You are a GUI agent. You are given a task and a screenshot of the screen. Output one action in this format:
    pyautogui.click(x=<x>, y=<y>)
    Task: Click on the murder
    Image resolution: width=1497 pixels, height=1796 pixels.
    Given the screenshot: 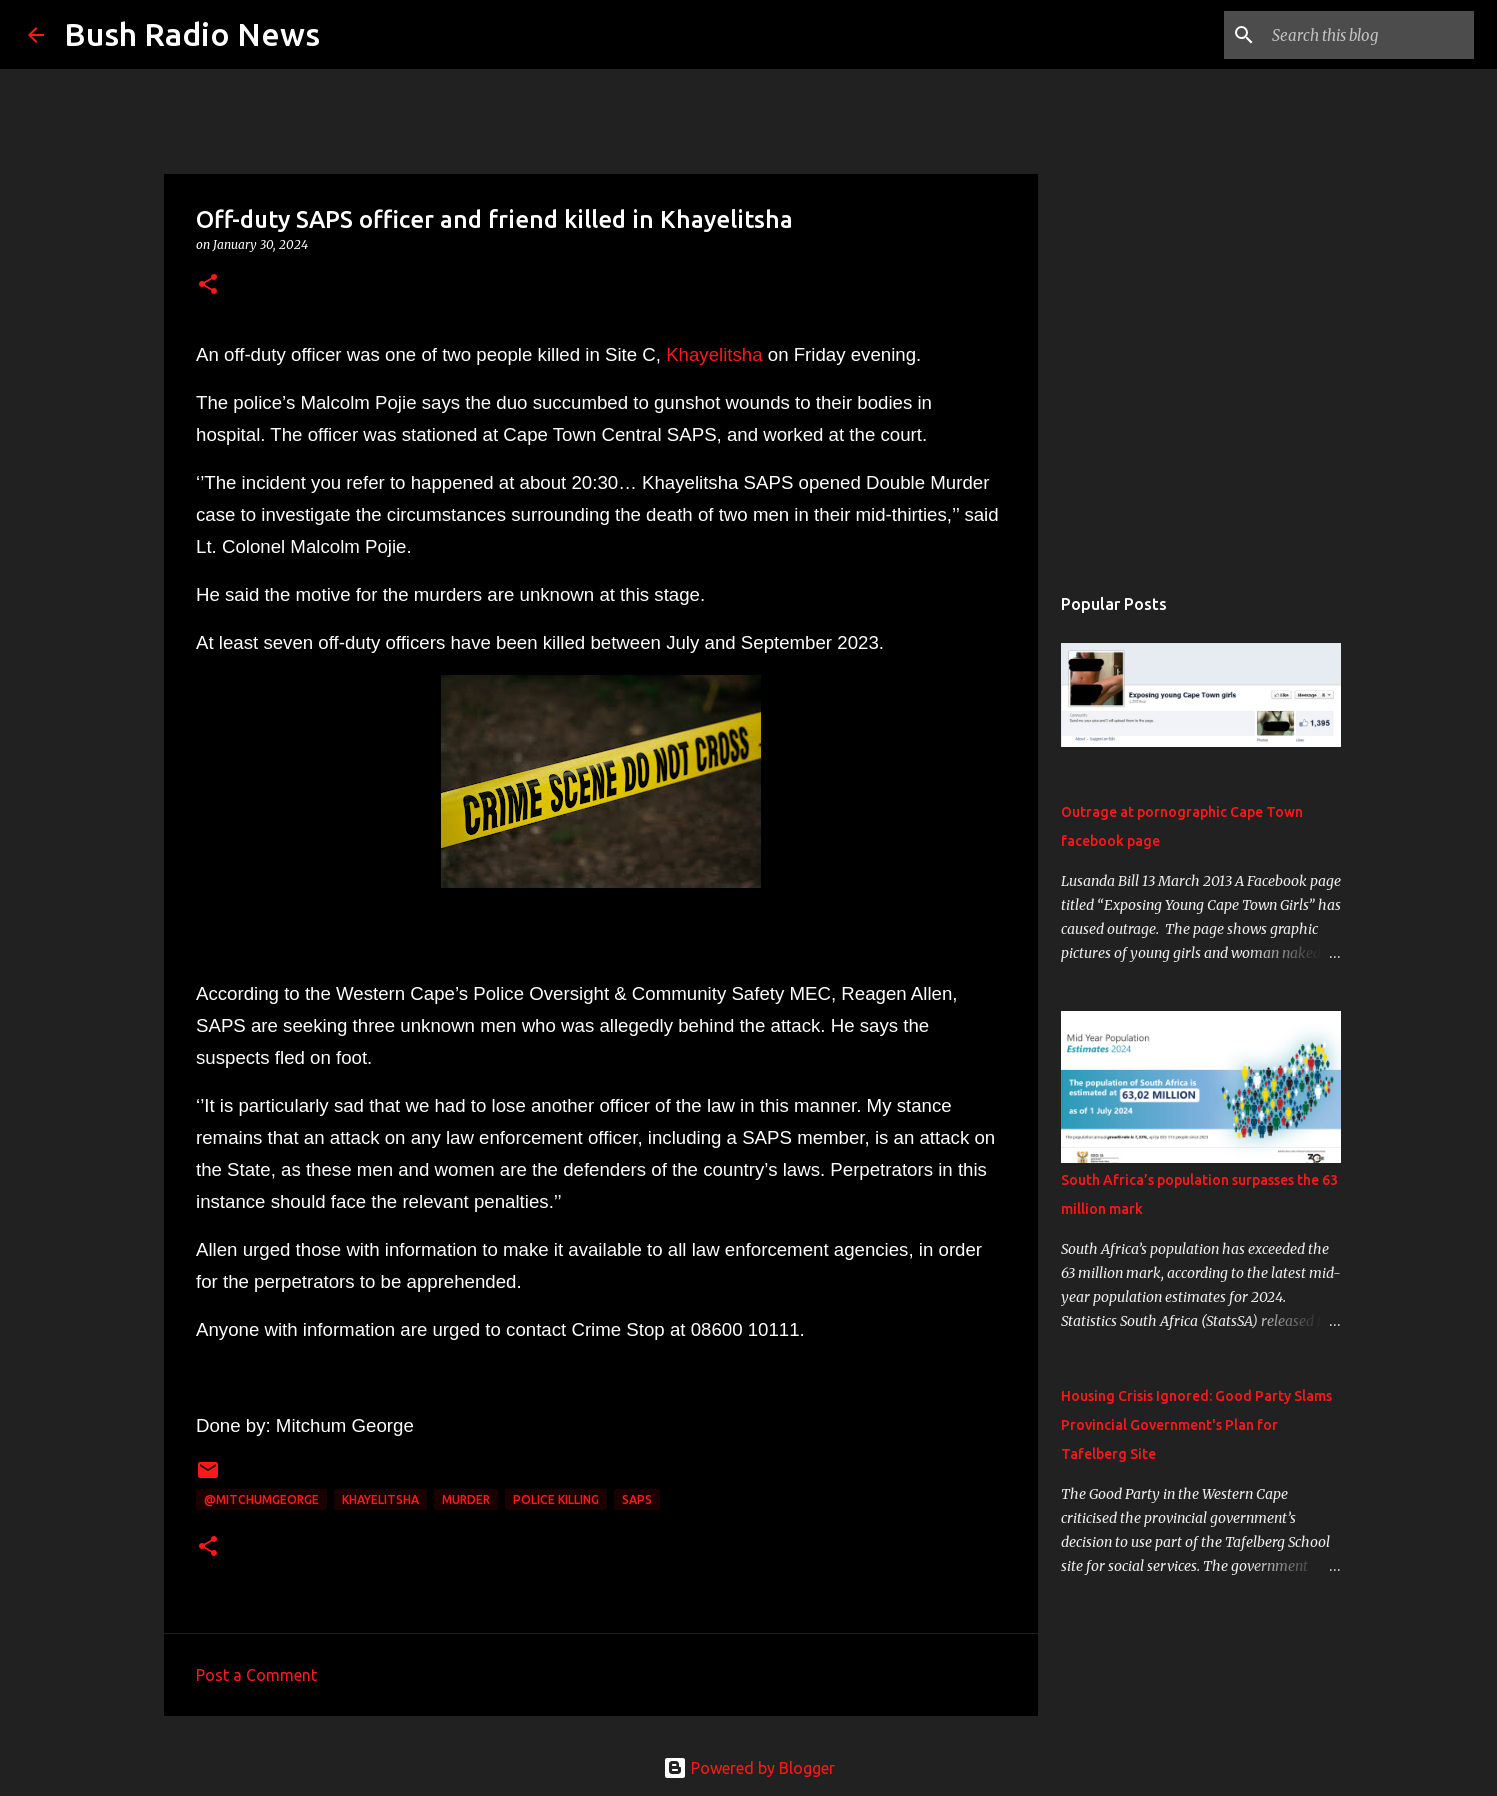 What is the action you would take?
    pyautogui.click(x=466, y=1499)
    